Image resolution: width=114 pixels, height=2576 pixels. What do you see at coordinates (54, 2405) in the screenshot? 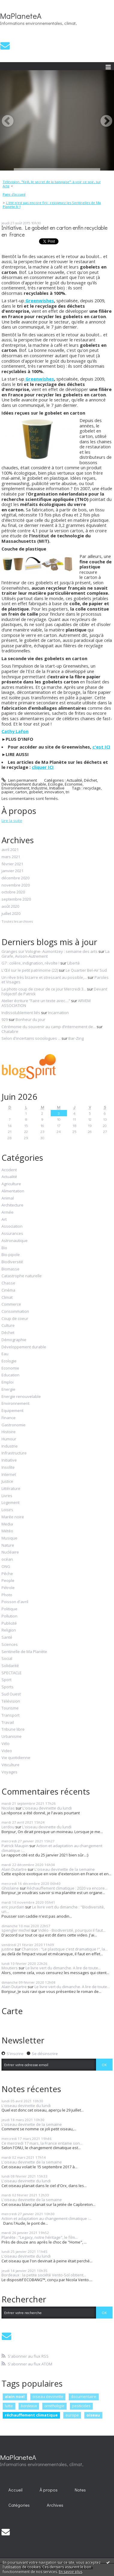
I see `ornithologie` at bounding box center [54, 2405].